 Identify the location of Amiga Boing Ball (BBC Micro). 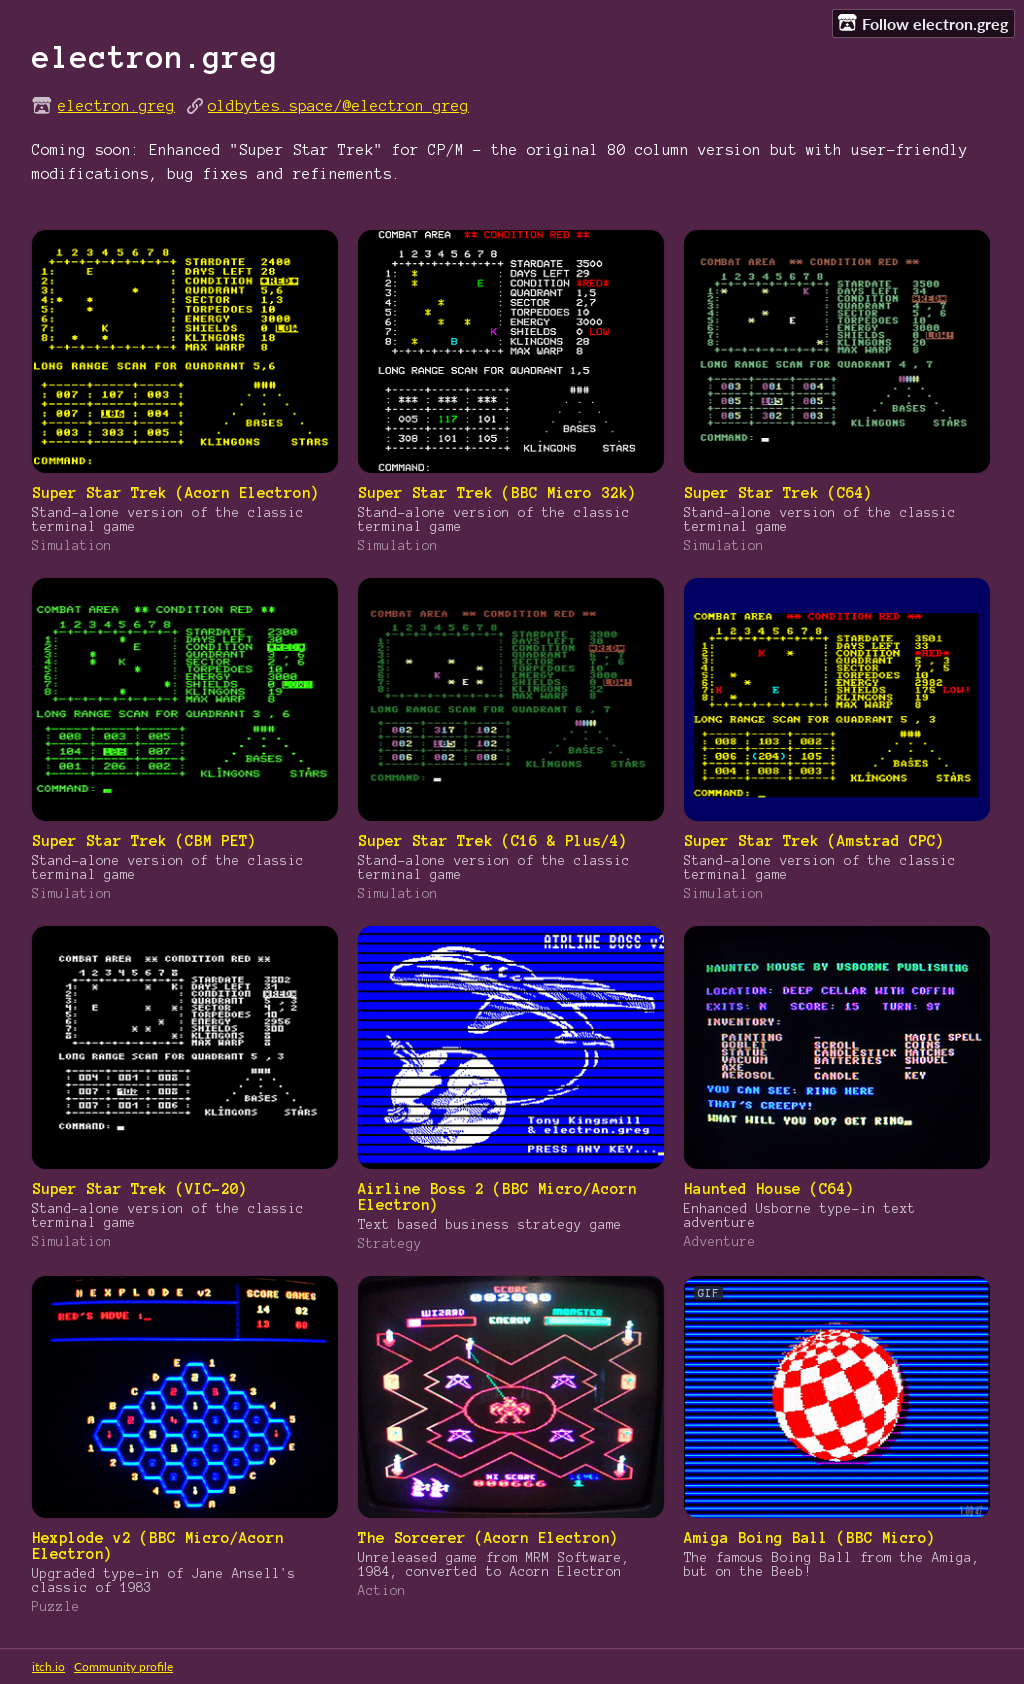
(810, 1538).